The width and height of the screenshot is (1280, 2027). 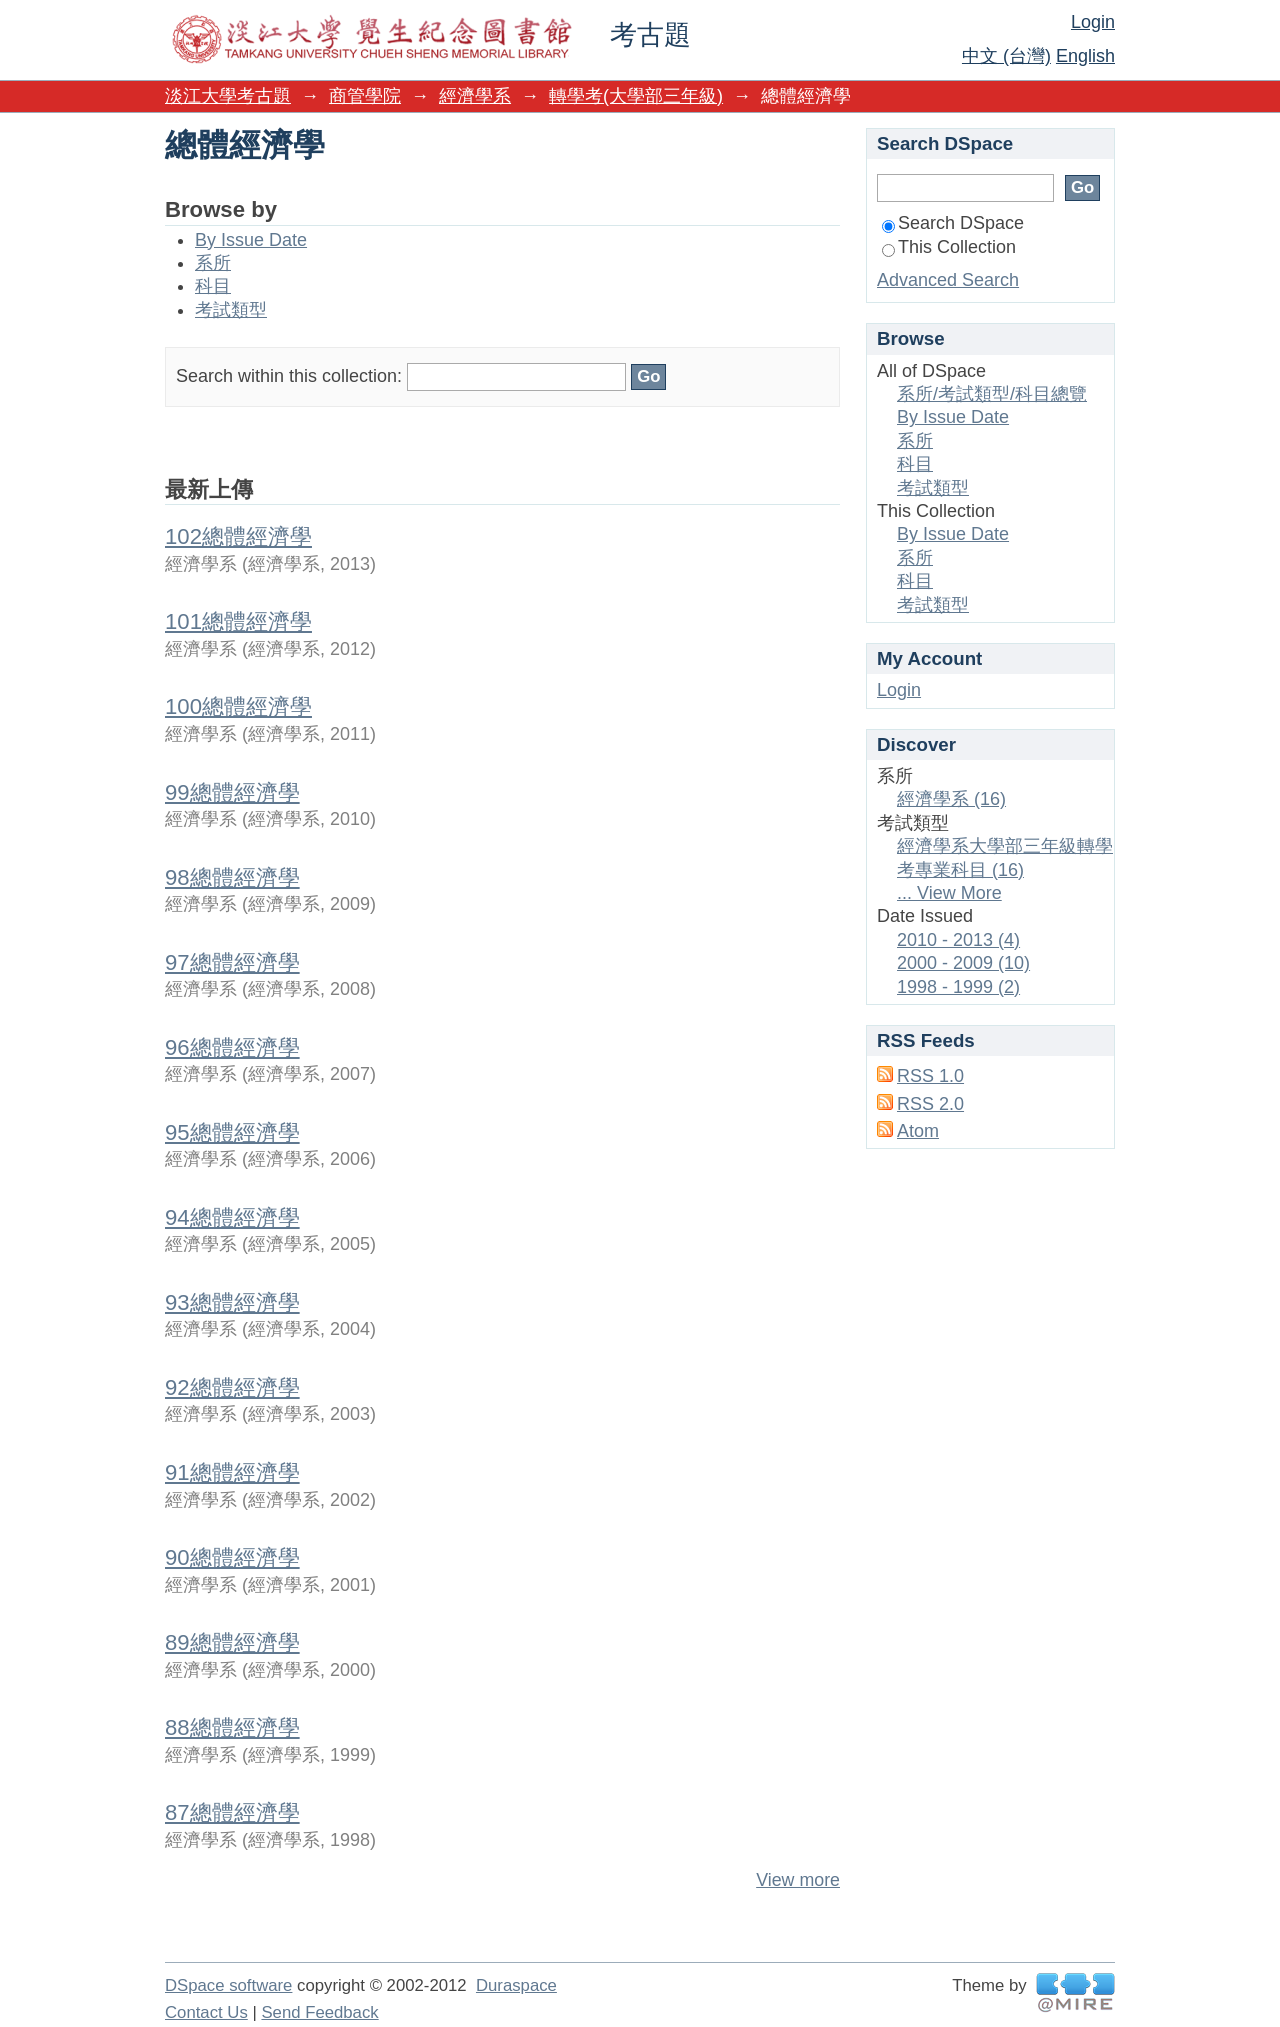 I want to click on 97總體經濟學, so click(x=232, y=962).